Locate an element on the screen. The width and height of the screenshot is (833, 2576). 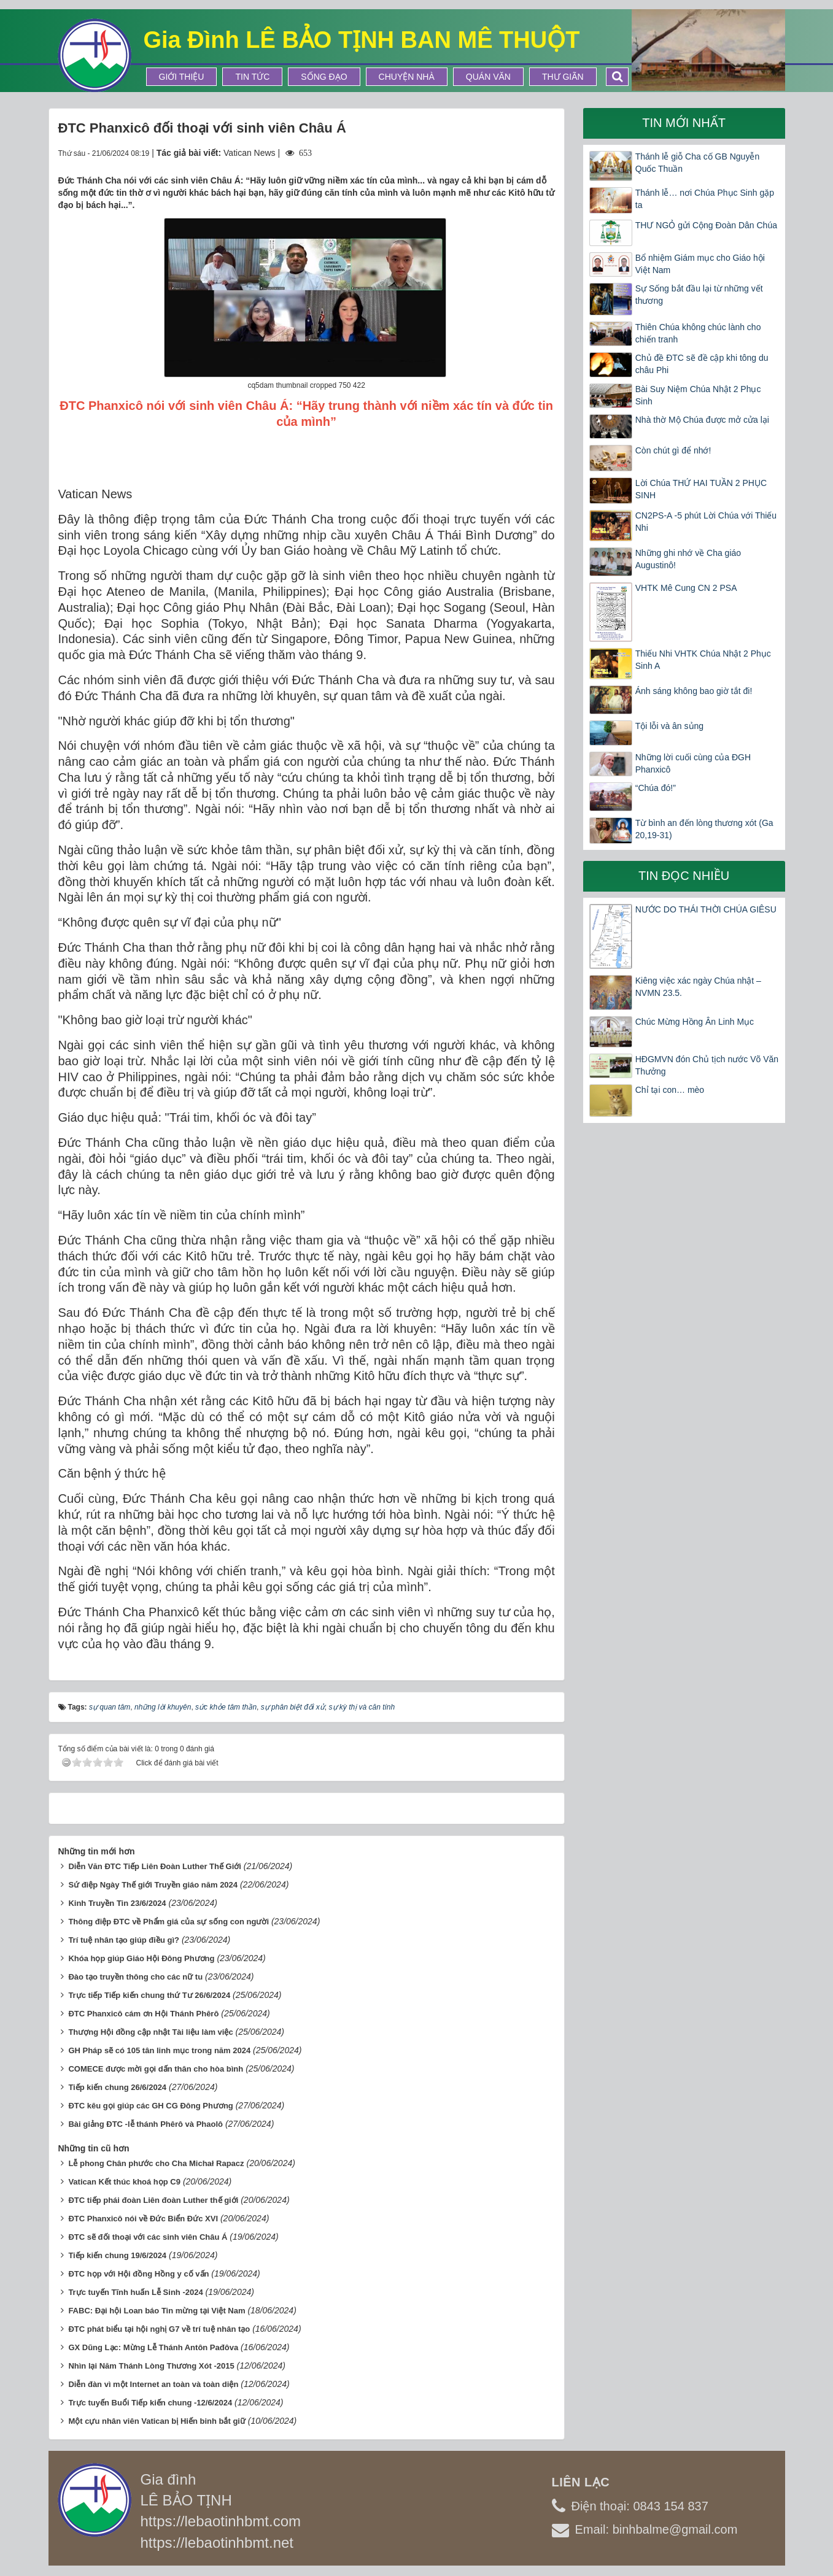
THƯ NGỎ gửi Cộng Đoàn Dân Chúa is located at coordinates (706, 225).